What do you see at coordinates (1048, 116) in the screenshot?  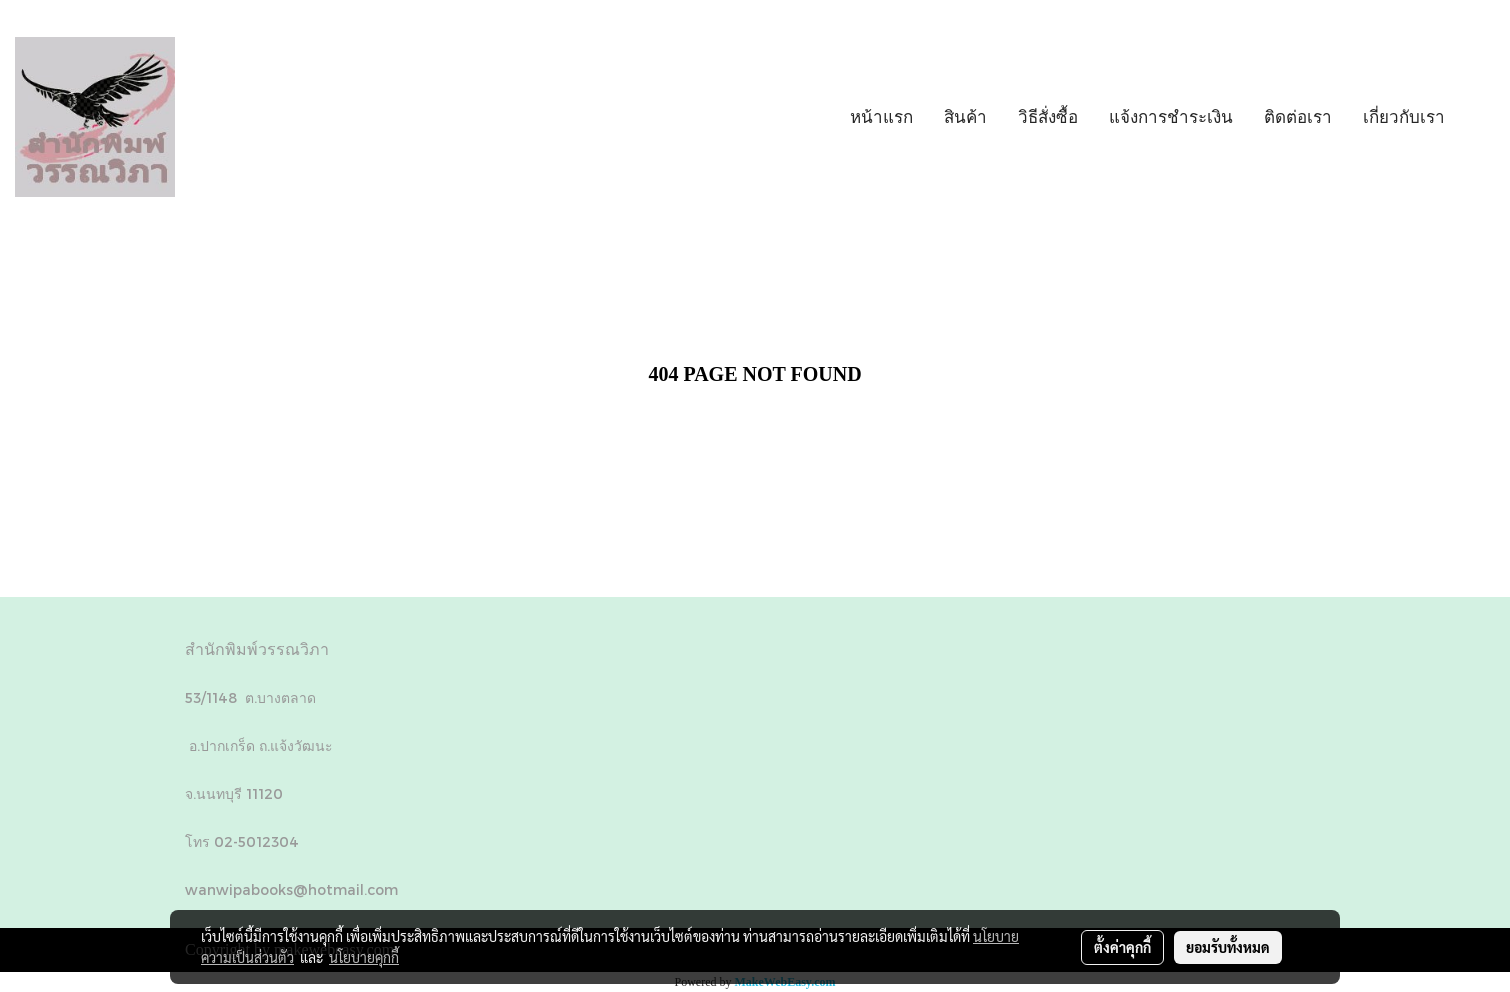 I see `วิธีสั่งซื้อ` at bounding box center [1048, 116].